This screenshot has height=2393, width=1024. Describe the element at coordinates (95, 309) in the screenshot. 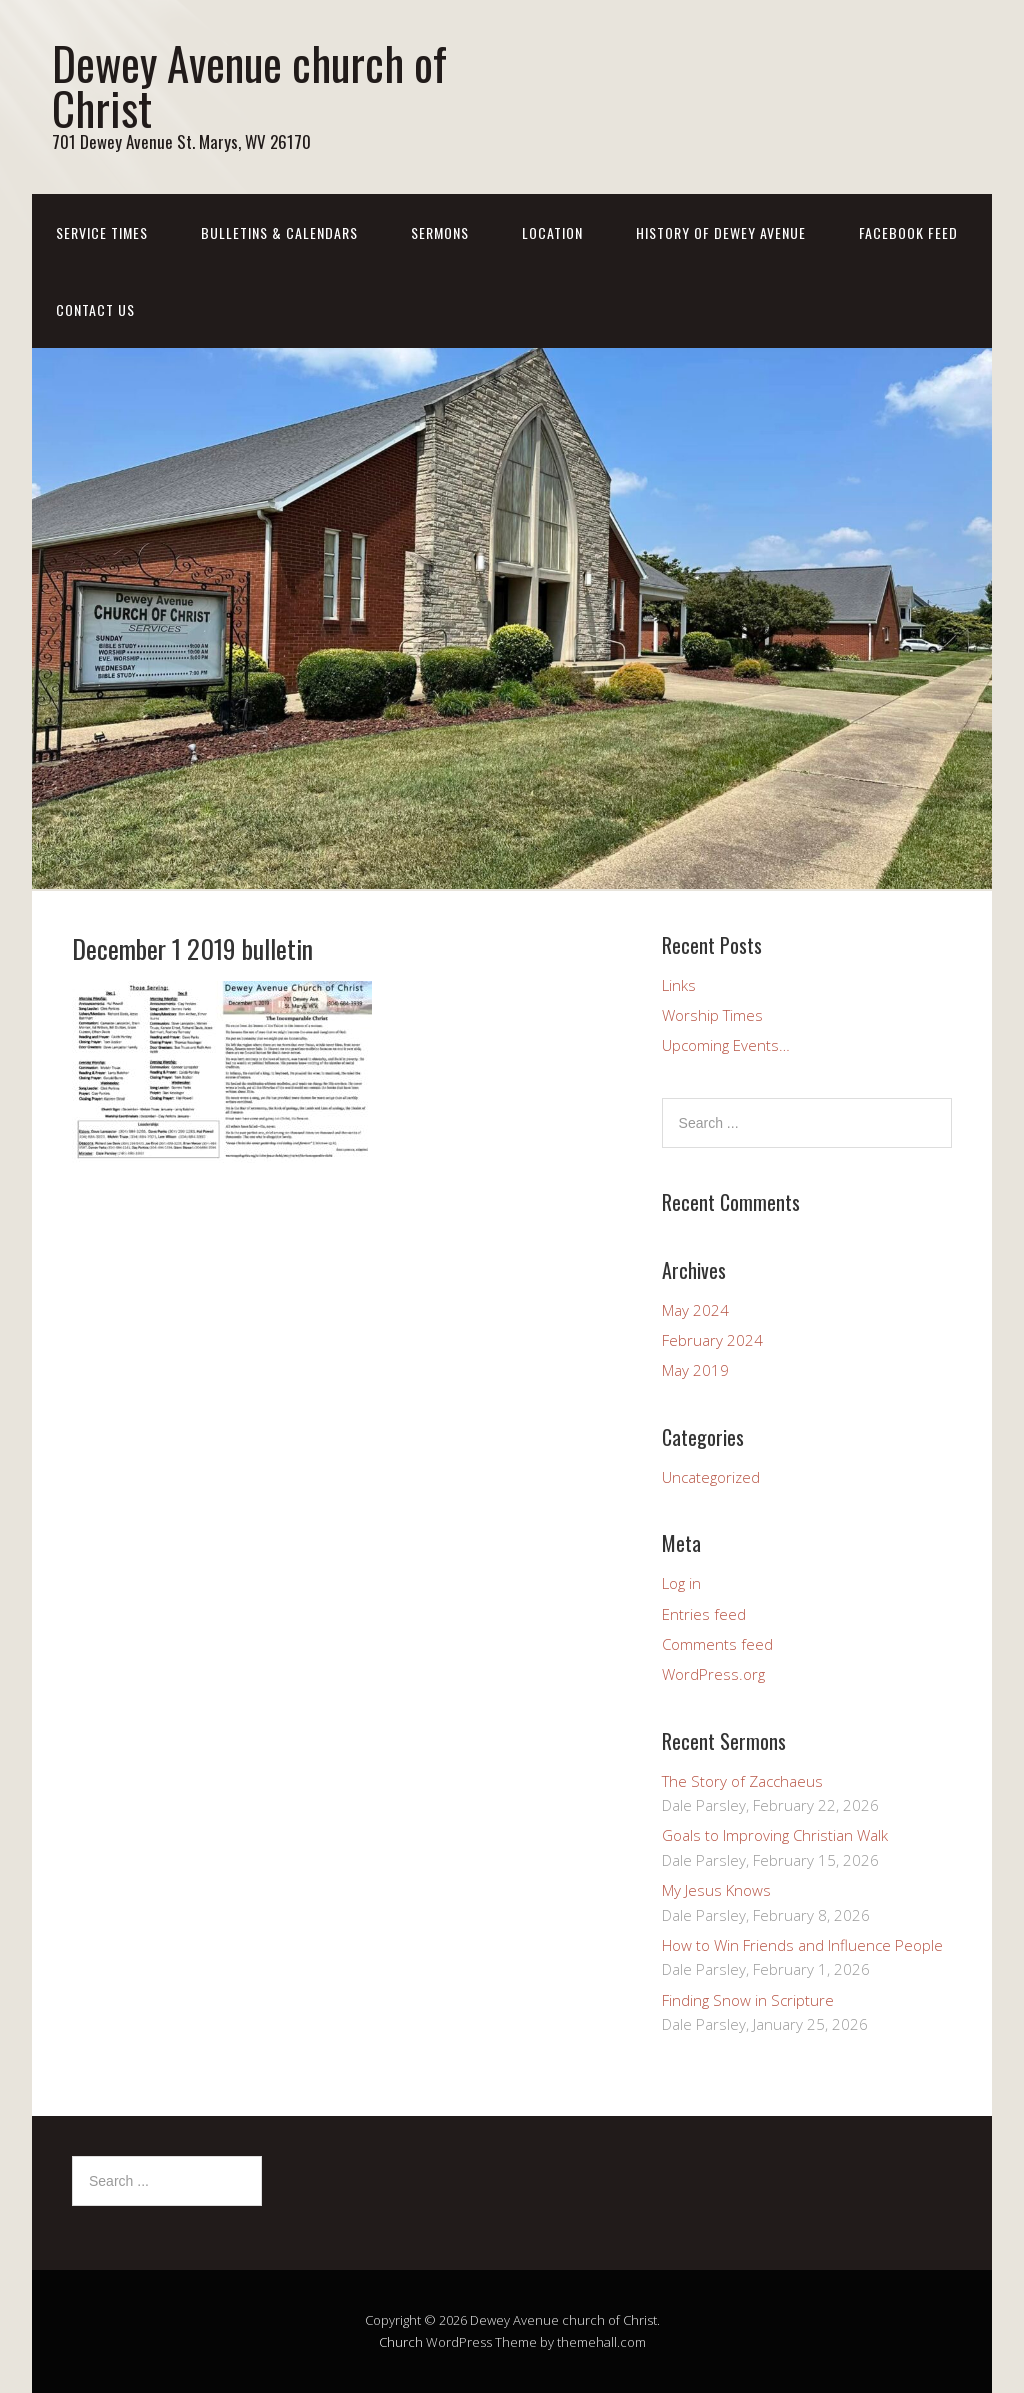

I see `Contact us` at that location.